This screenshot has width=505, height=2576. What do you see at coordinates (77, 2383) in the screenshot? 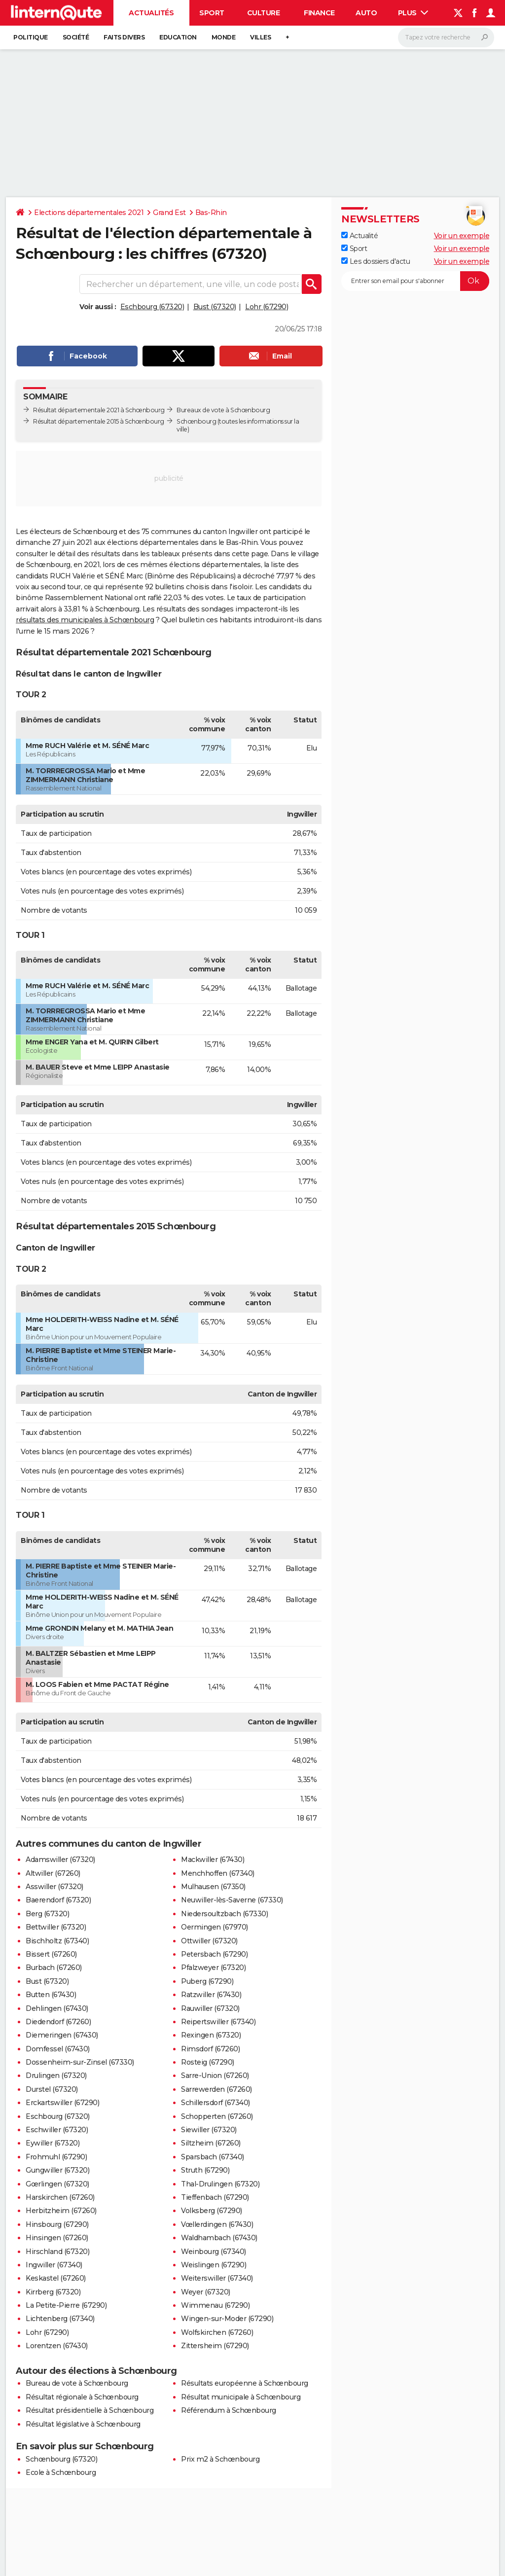
I see `Bureau de vote à Schœnbourg` at bounding box center [77, 2383].